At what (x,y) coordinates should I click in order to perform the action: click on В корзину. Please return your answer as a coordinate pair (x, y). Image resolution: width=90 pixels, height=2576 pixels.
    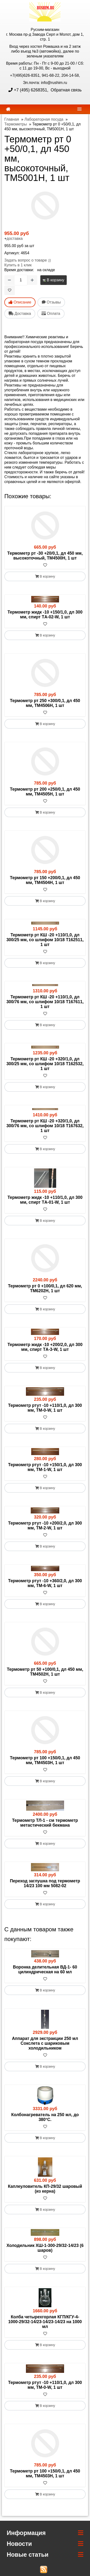
    Looking at the image, I should click on (53, 280).